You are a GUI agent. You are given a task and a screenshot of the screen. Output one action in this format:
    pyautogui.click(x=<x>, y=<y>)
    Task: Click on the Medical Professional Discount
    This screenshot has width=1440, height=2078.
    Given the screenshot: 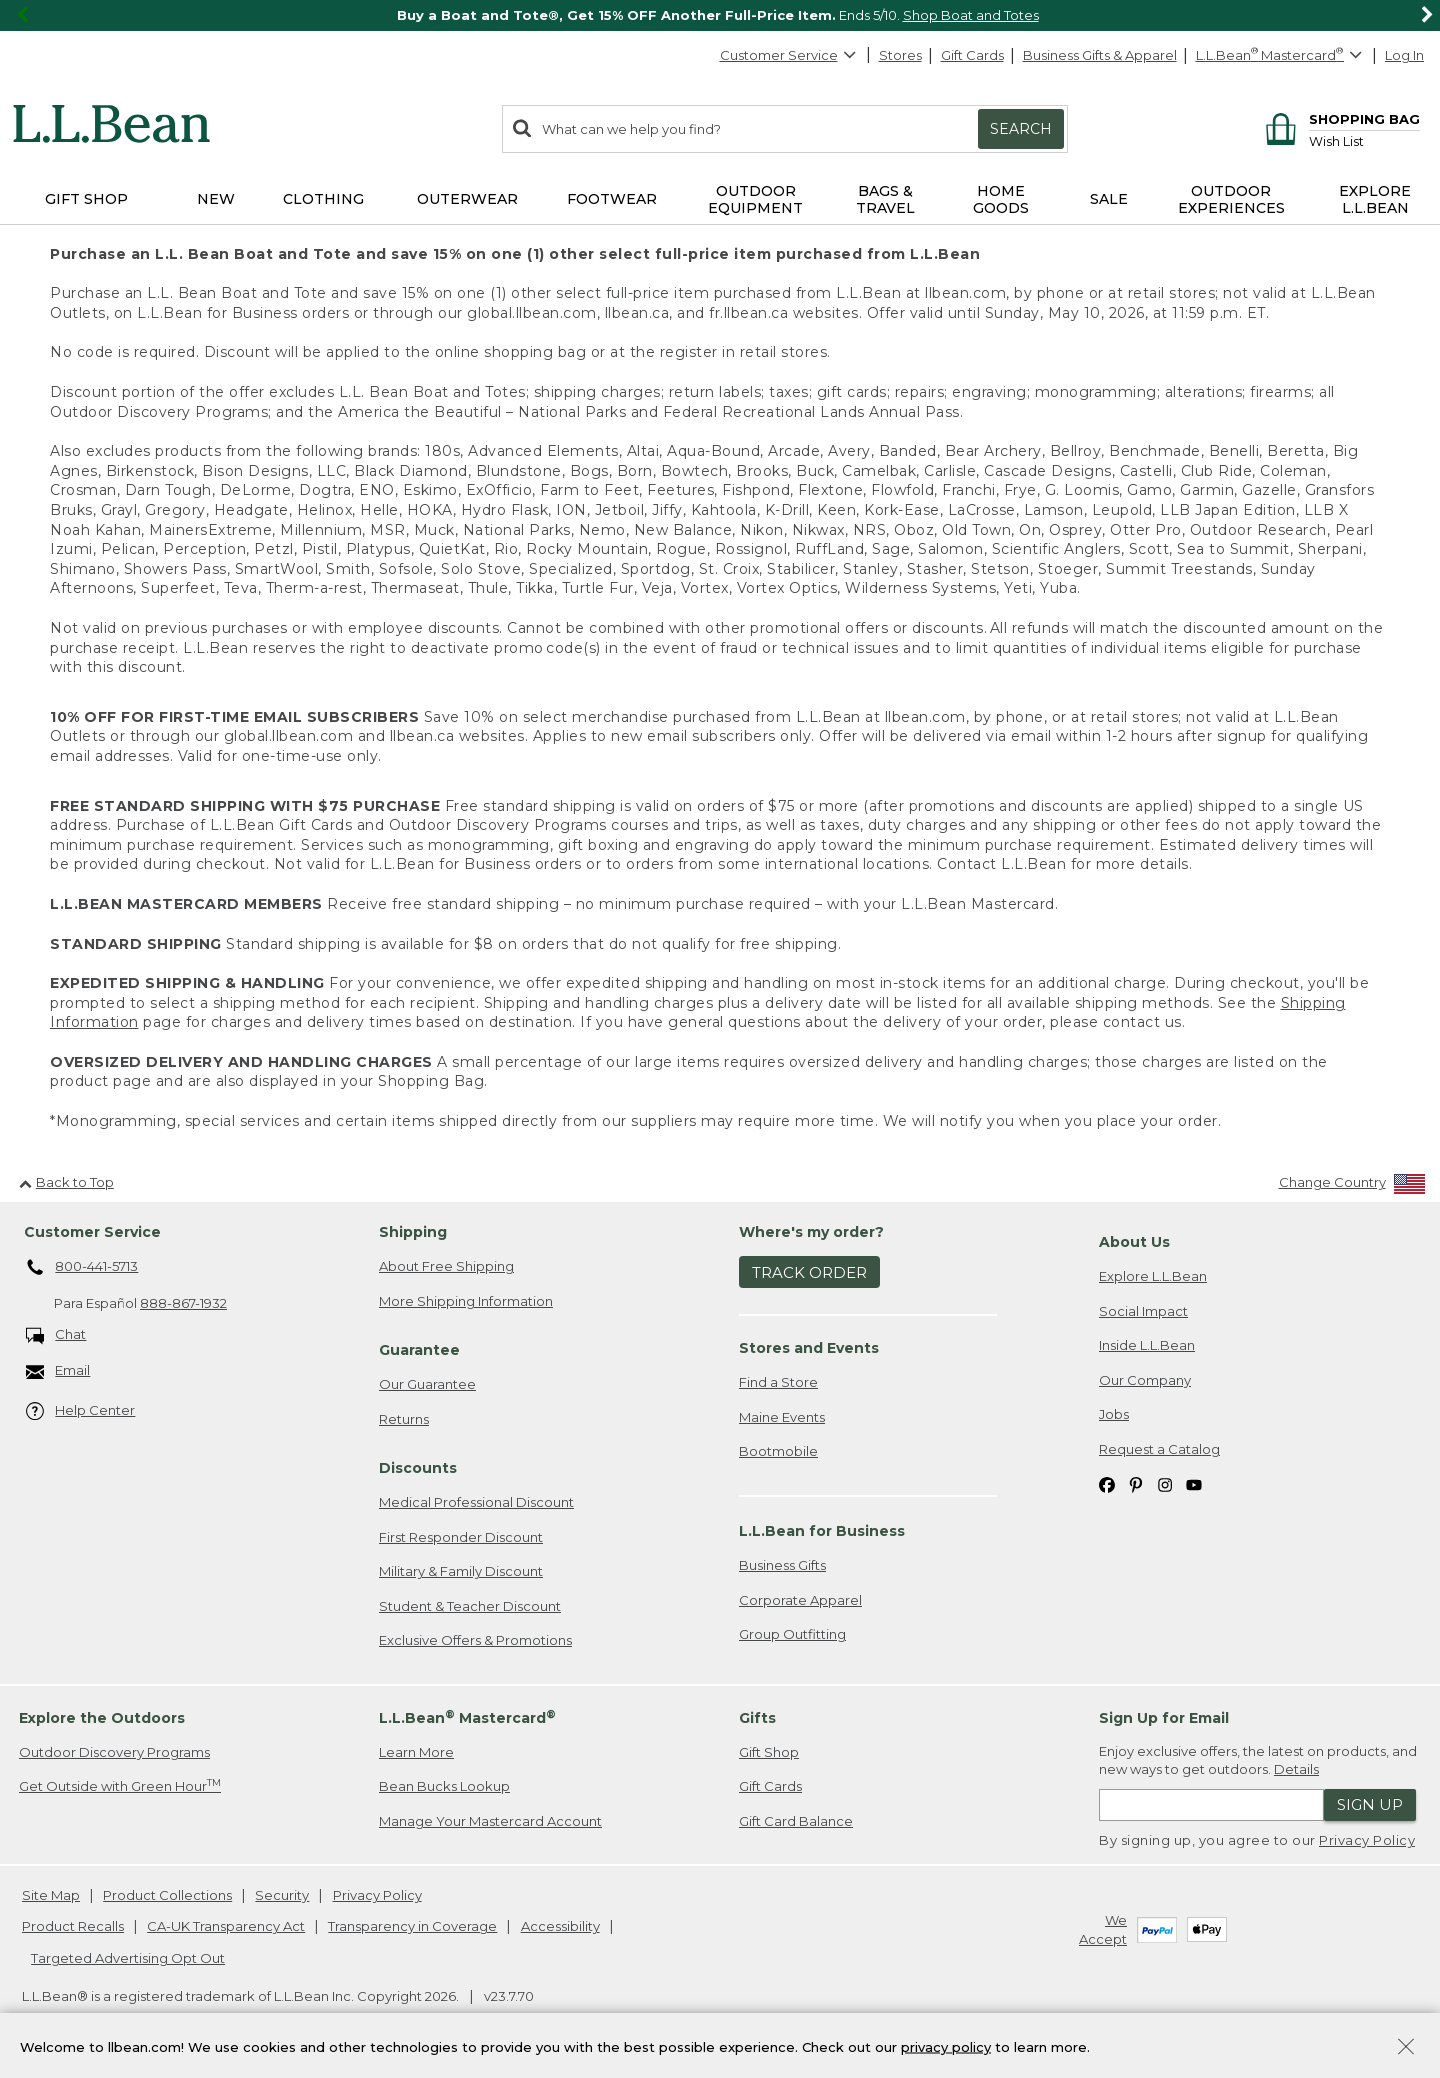 What is the action you would take?
    pyautogui.click(x=476, y=1502)
    